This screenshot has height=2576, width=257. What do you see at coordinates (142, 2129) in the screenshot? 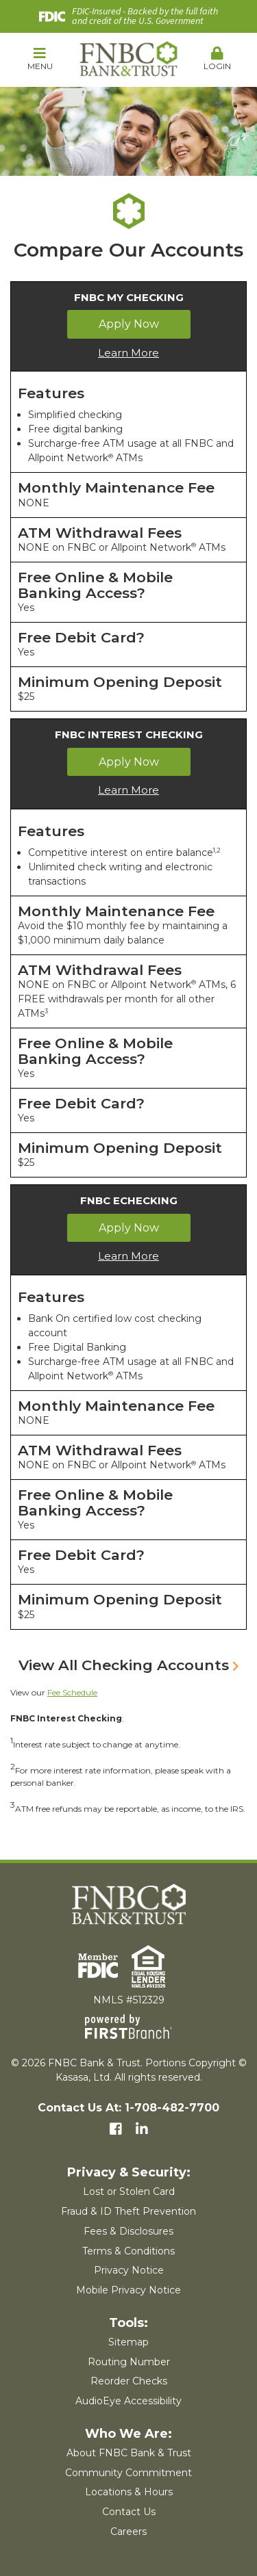
I see `LinkedIn` at bounding box center [142, 2129].